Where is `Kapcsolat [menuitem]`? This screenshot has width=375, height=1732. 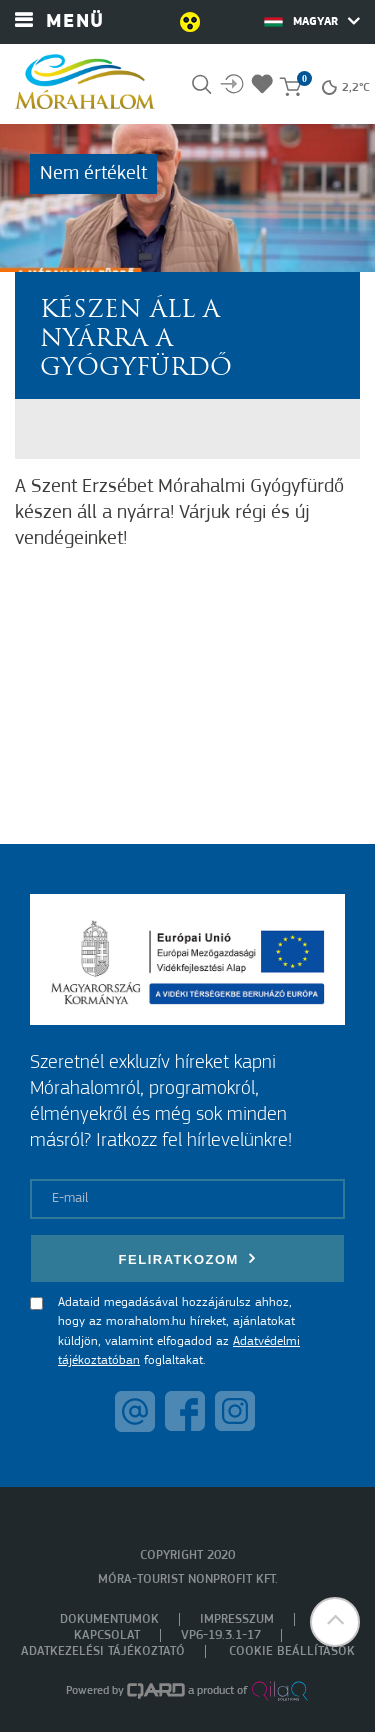 Kapcsolat [menuitem] is located at coordinates (107, 1635).